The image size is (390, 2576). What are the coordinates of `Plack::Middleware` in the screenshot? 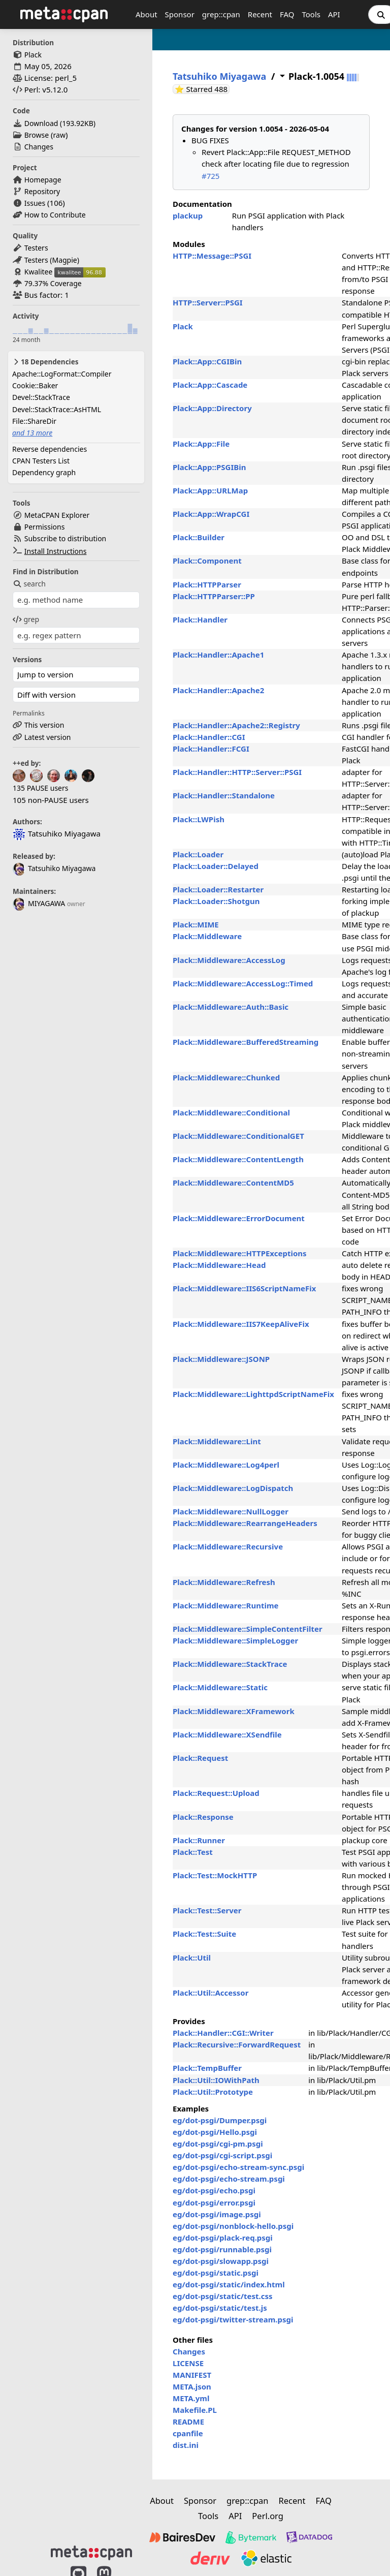 It's located at (207, 936).